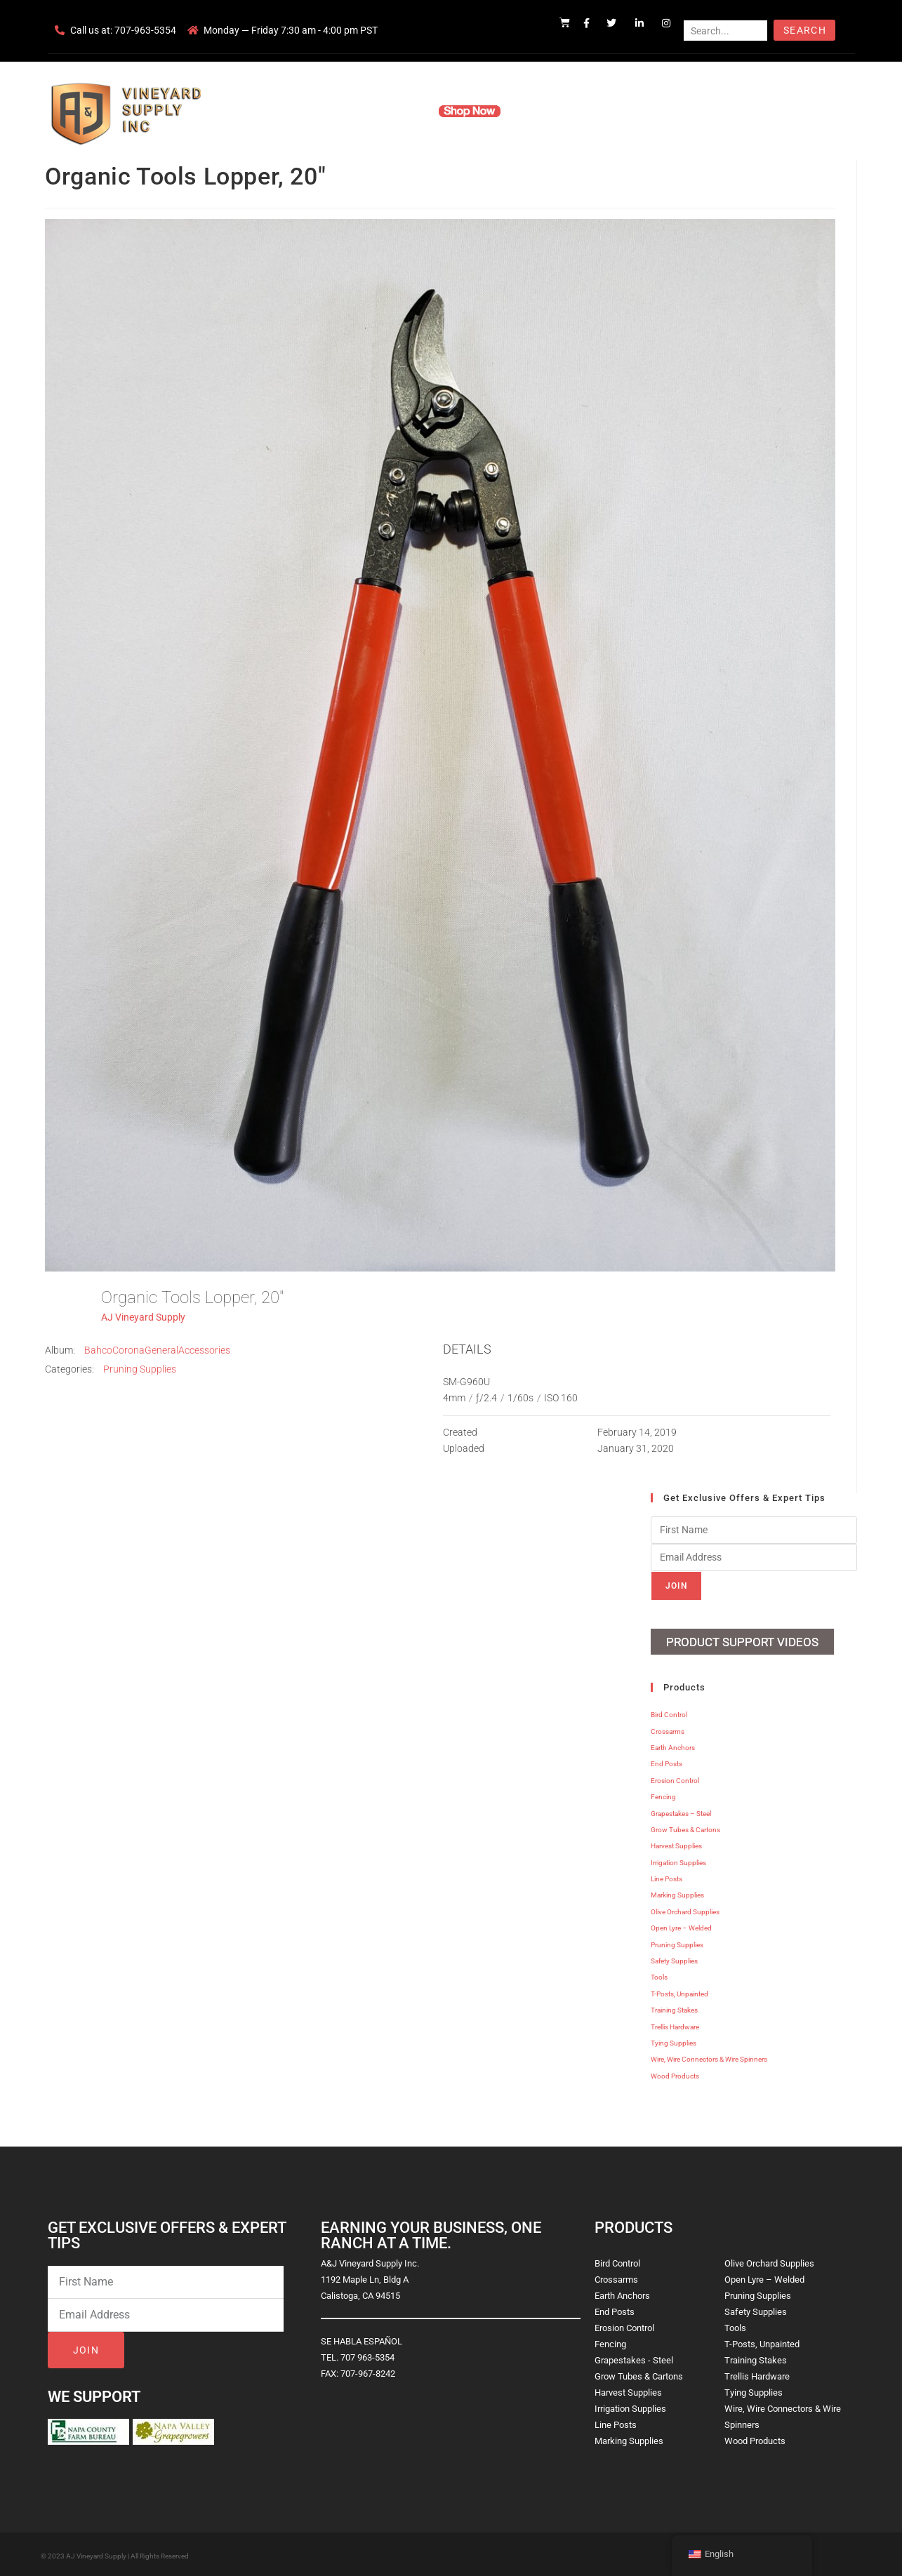 This screenshot has width=902, height=2576. Describe the element at coordinates (675, 2024) in the screenshot. I see `Trellis Hardware` at that location.